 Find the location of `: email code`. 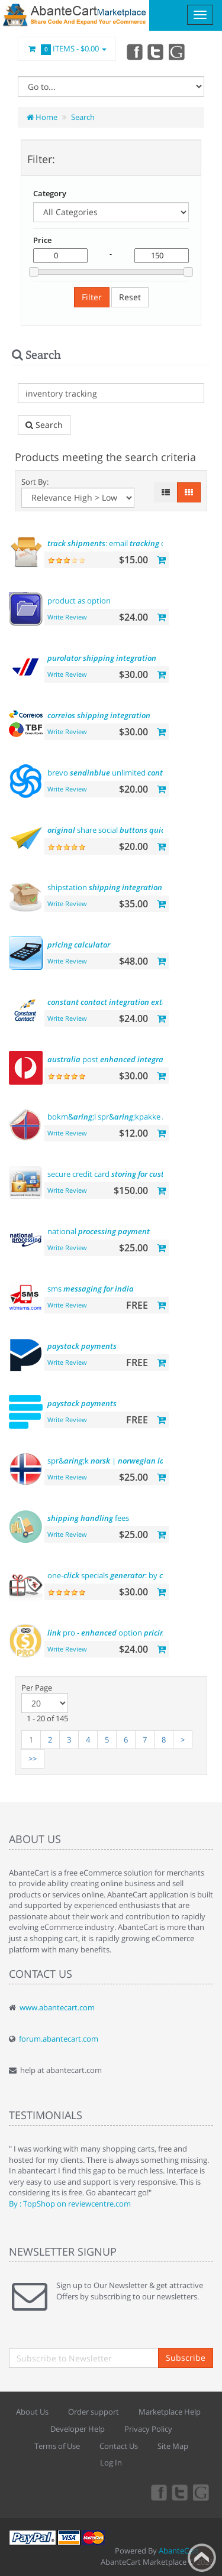

: email code is located at coordinates (112, 543).